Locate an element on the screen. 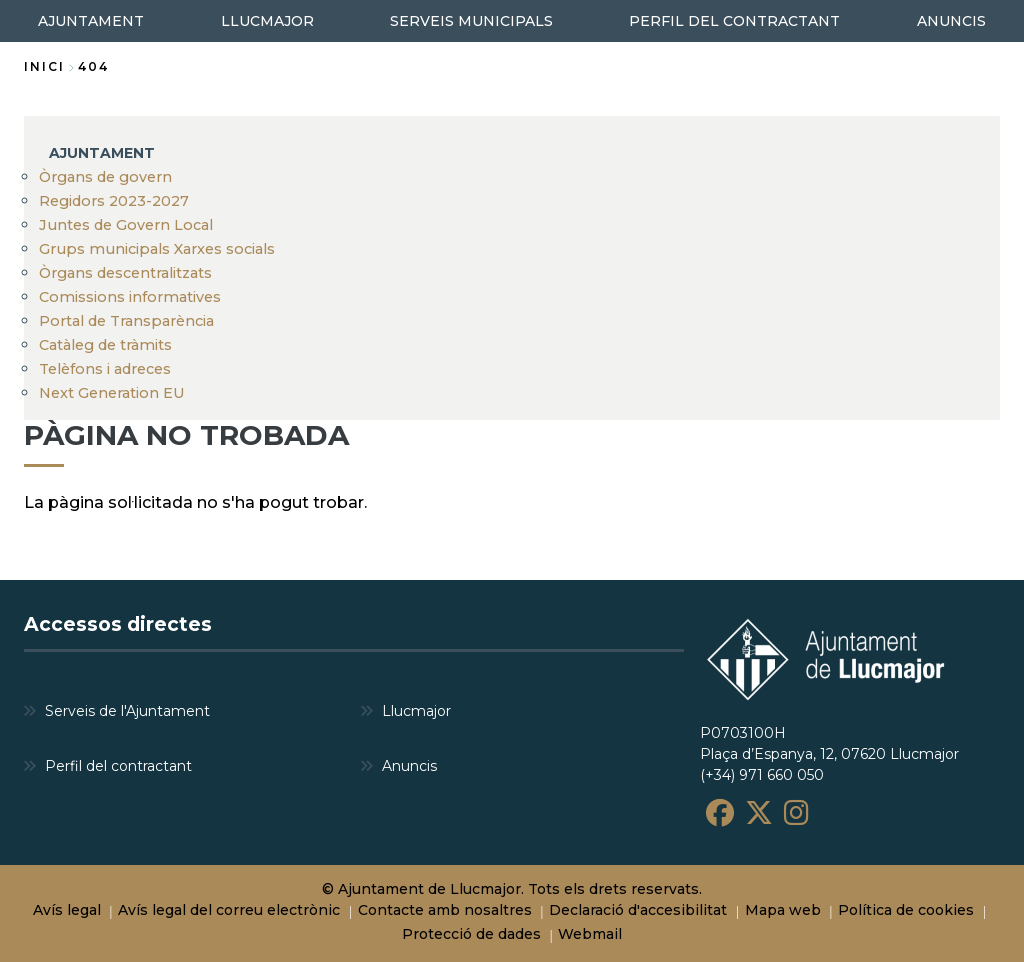 This screenshot has width=1024, height=962. Telèfons i adreces [menuitem] is located at coordinates (105, 369).